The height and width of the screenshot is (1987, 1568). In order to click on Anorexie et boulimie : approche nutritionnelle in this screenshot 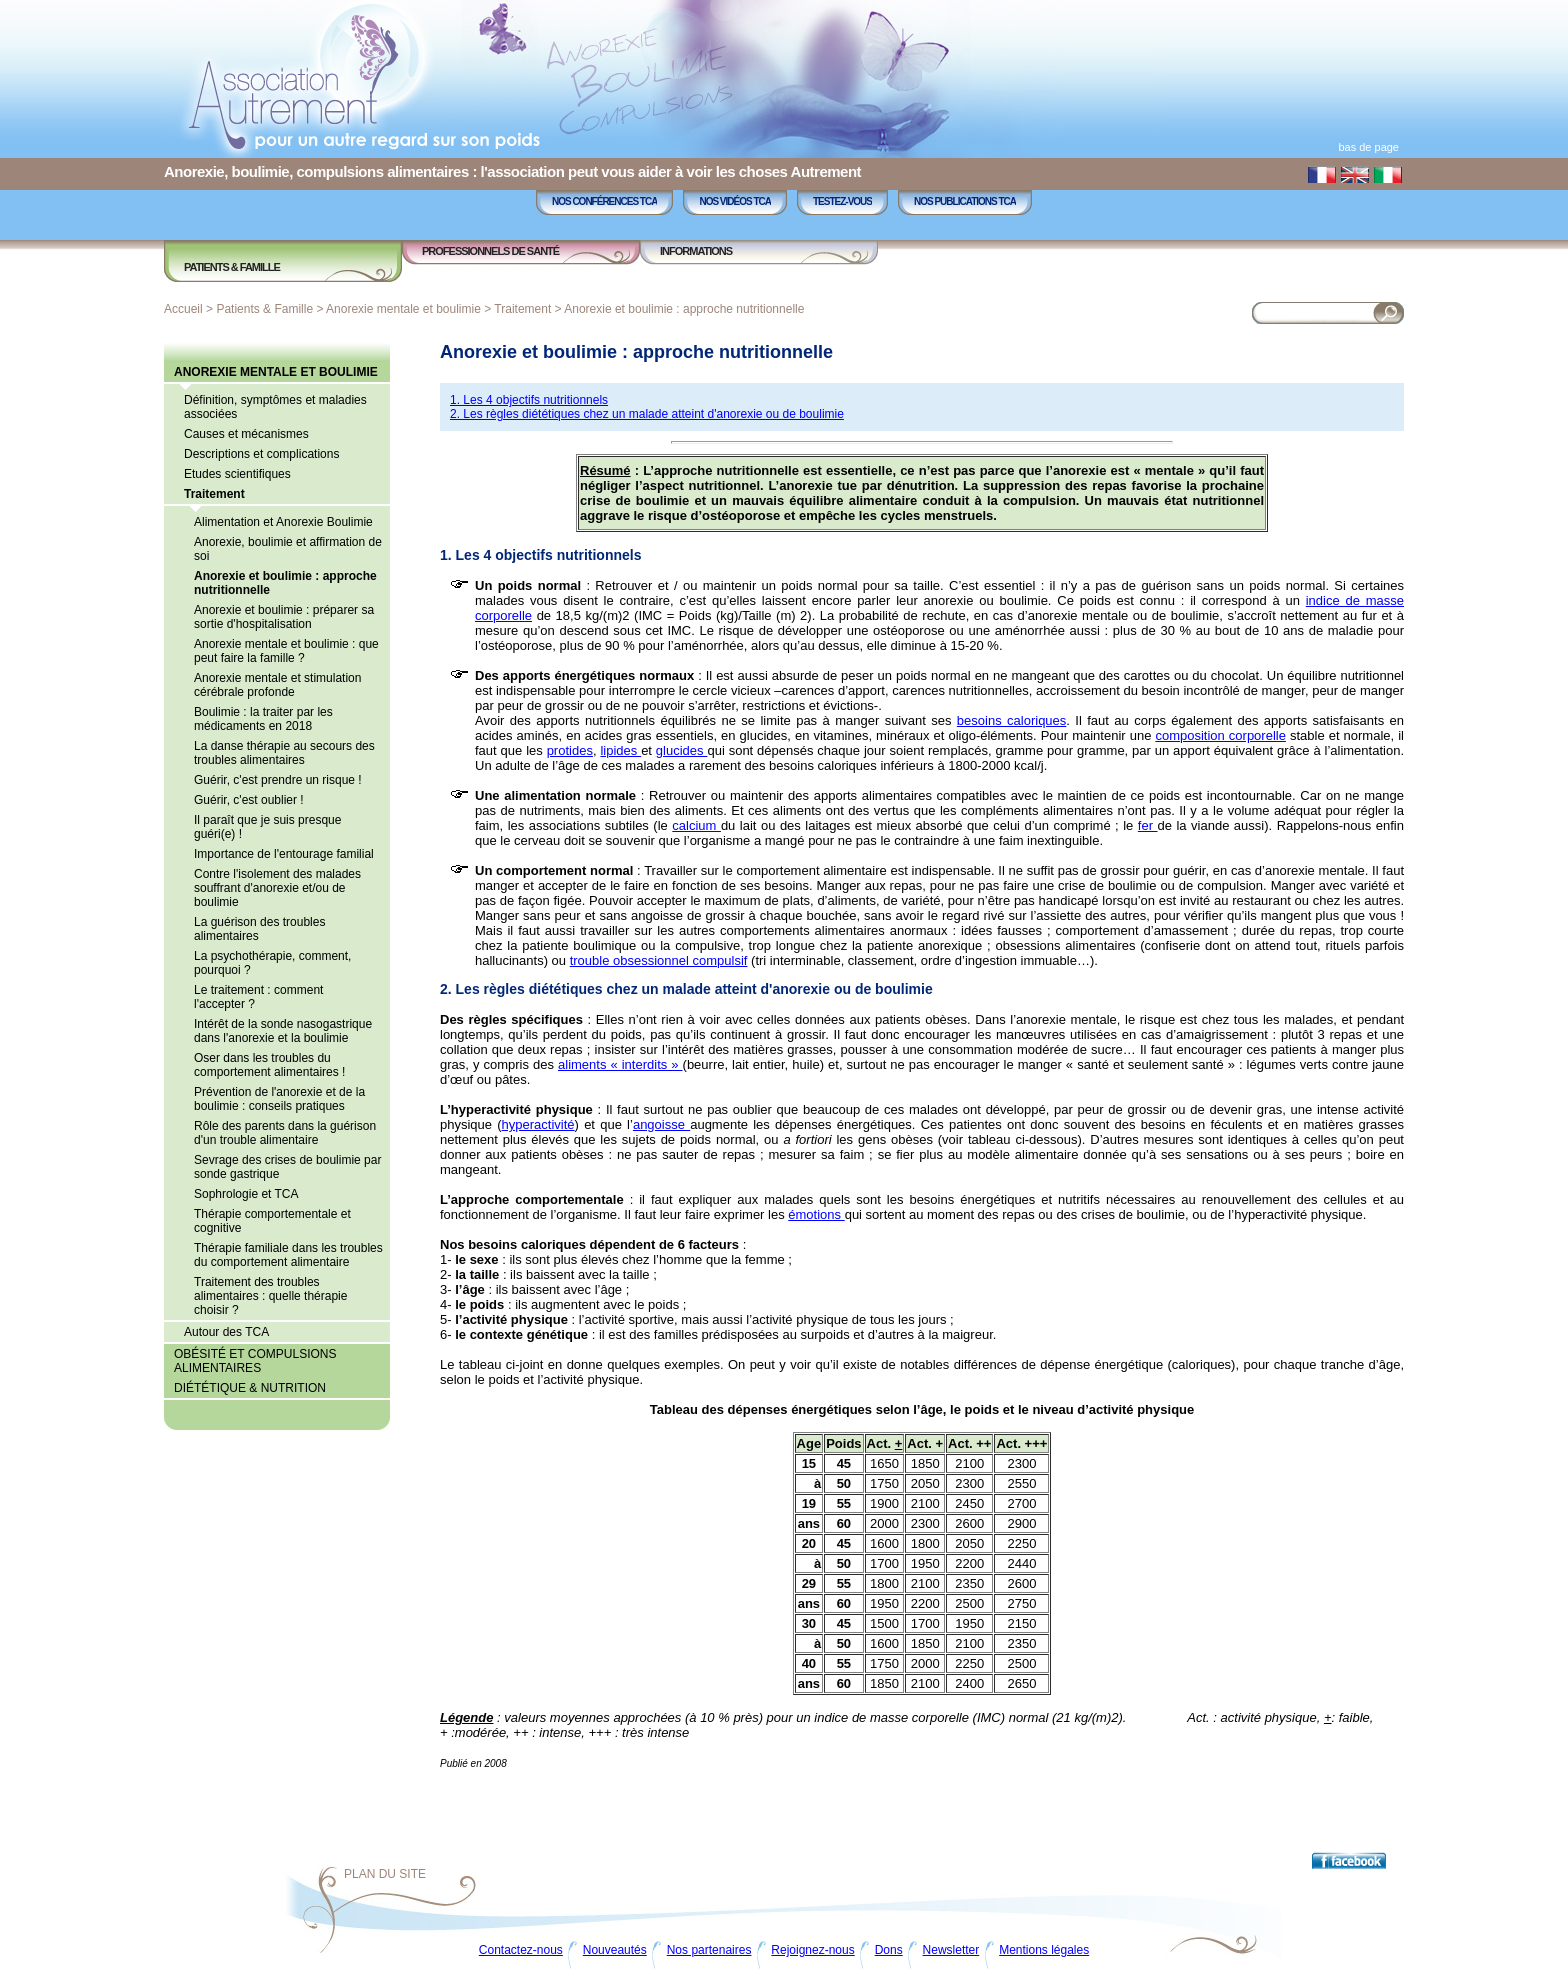, I will do `click(684, 309)`.